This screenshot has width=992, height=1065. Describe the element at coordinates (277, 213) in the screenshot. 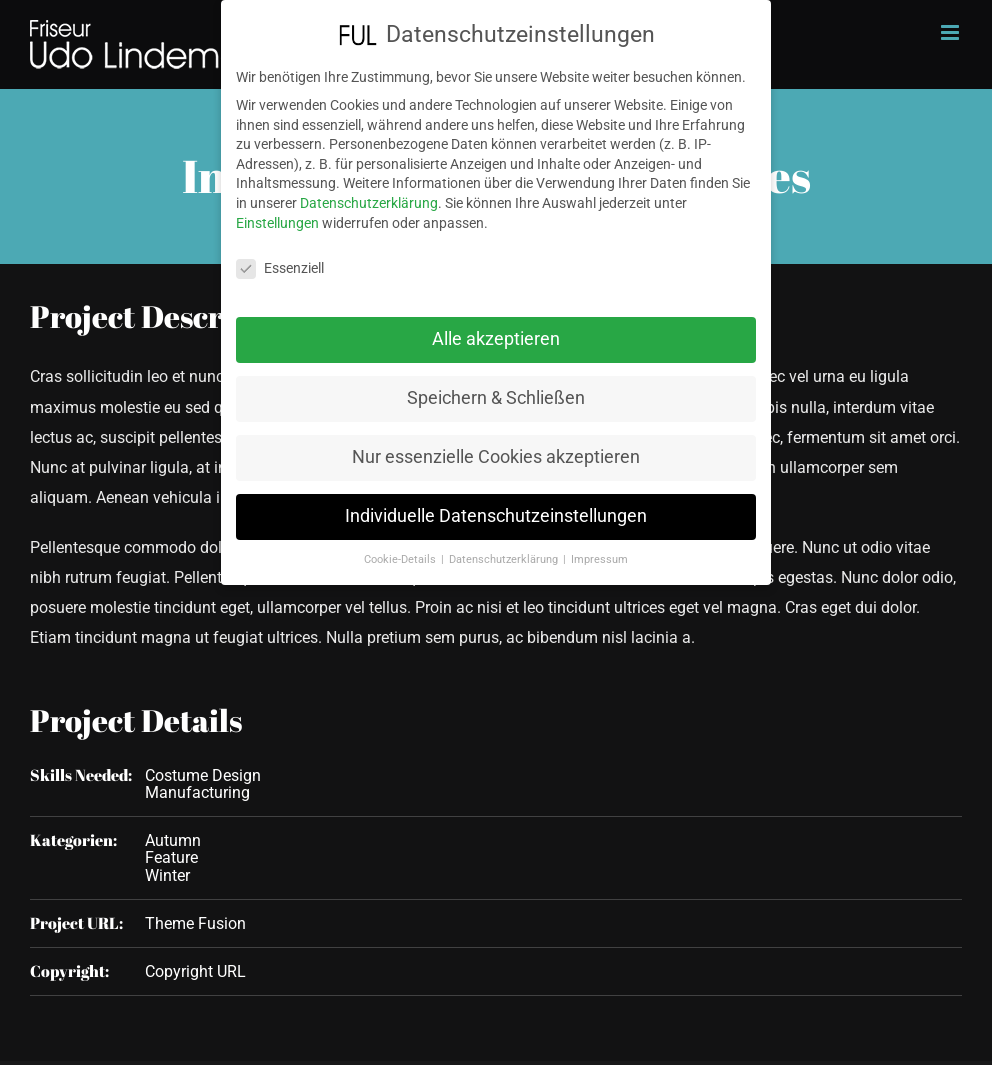

I see `Einstellungen` at that location.